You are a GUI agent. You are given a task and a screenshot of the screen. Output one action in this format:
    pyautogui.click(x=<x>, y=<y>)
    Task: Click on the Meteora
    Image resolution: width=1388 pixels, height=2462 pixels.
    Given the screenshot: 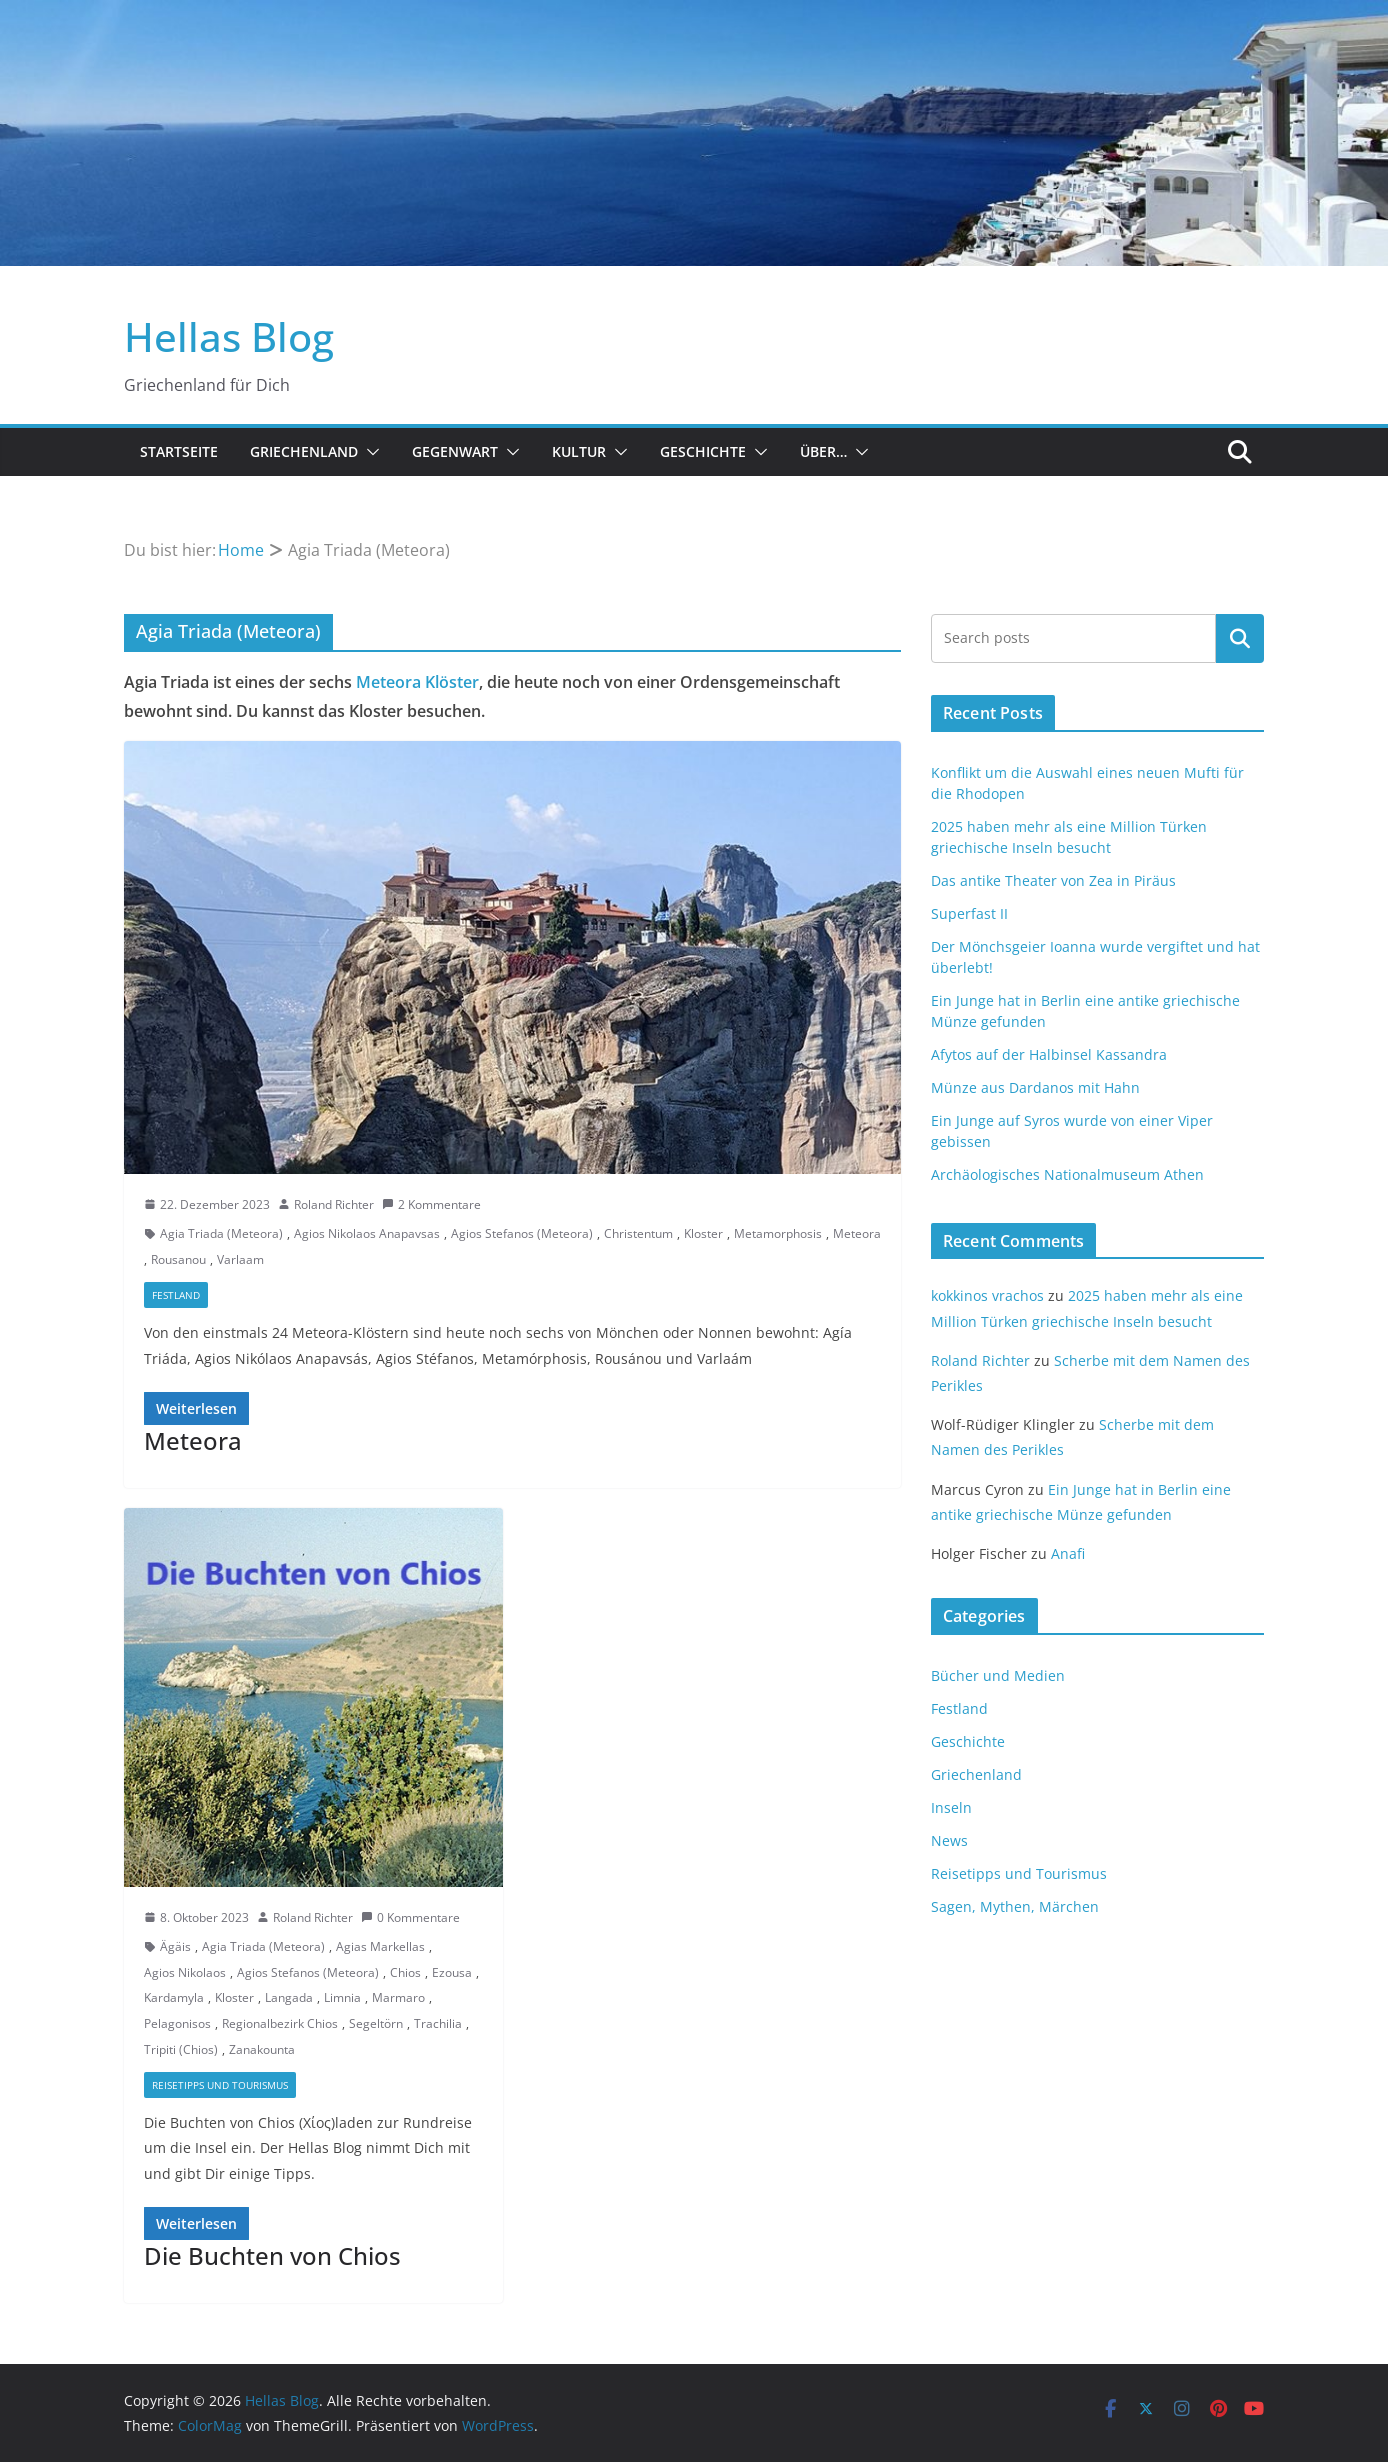 What is the action you would take?
    pyautogui.click(x=857, y=1233)
    